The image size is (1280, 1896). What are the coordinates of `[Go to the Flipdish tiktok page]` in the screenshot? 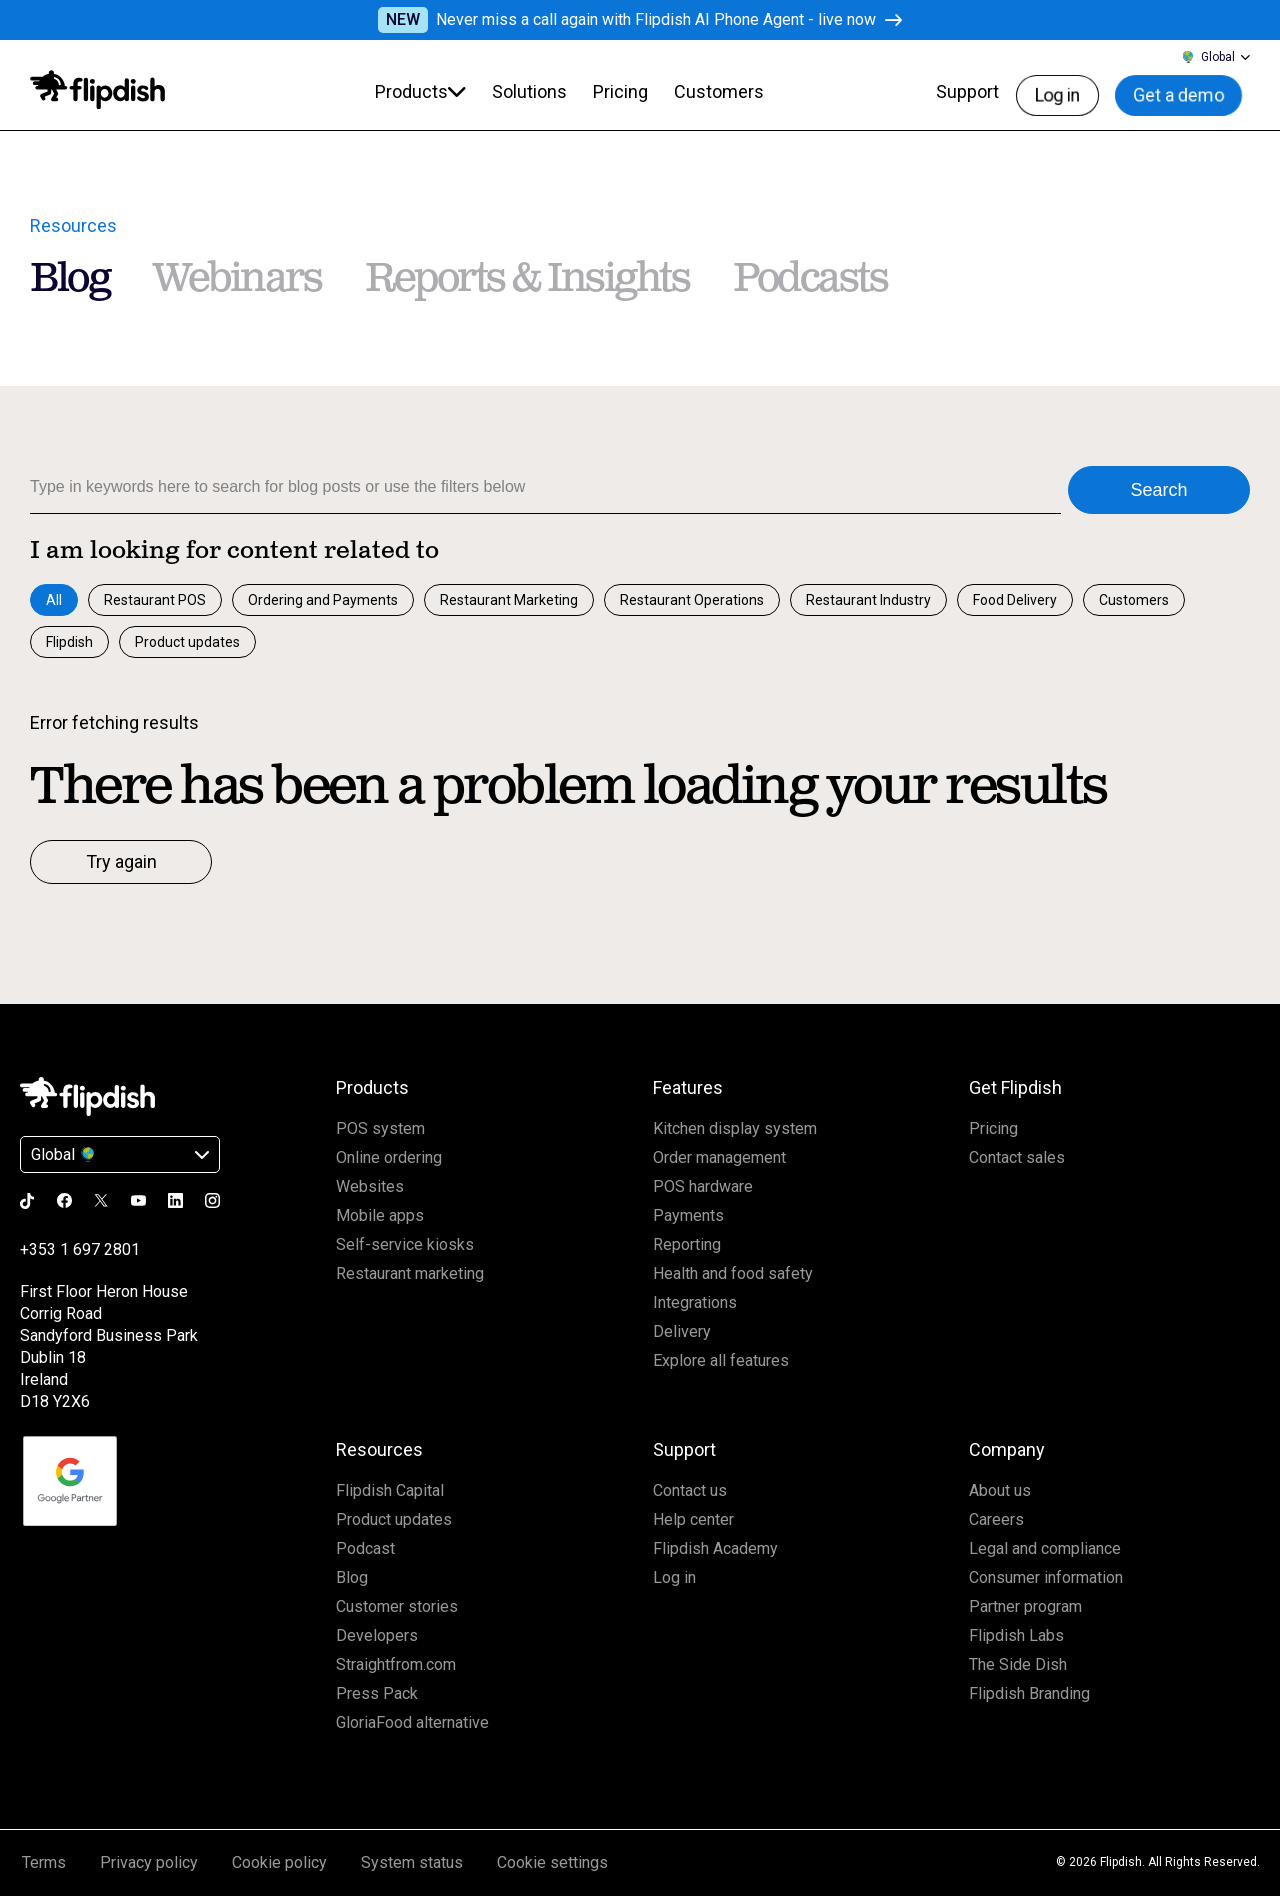 It's located at (27, 1201).